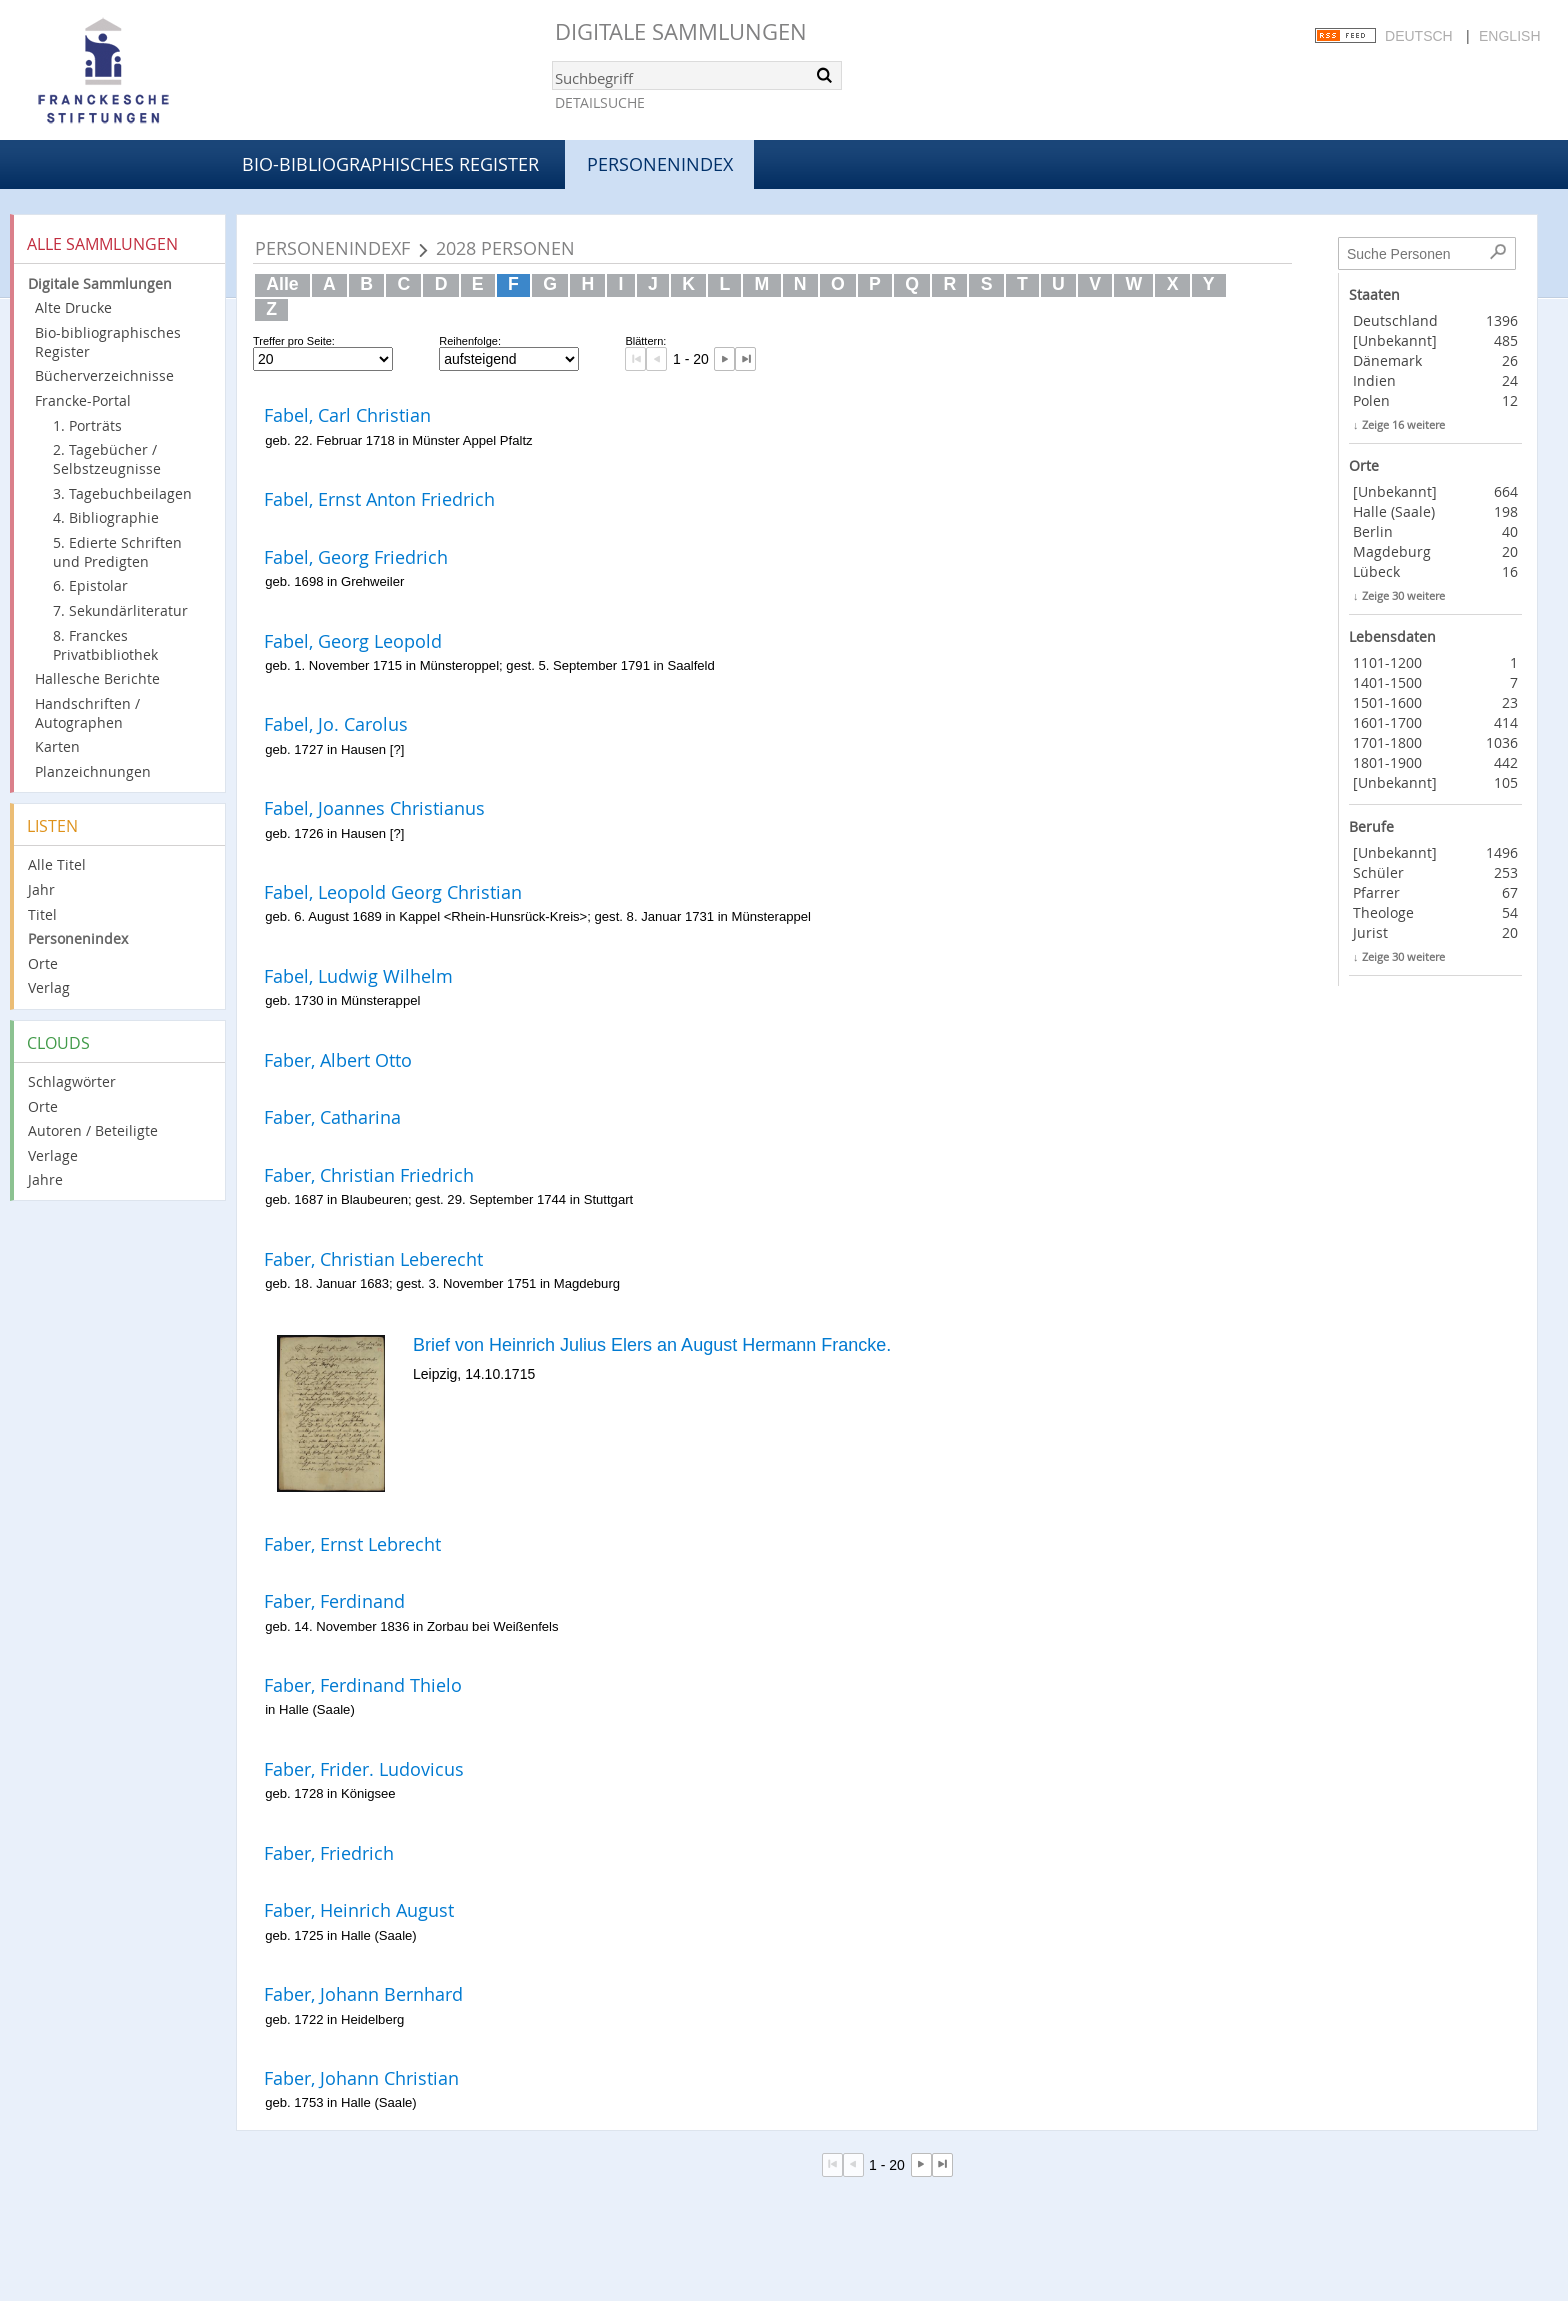  I want to click on 4. Bibliographie, so click(106, 517).